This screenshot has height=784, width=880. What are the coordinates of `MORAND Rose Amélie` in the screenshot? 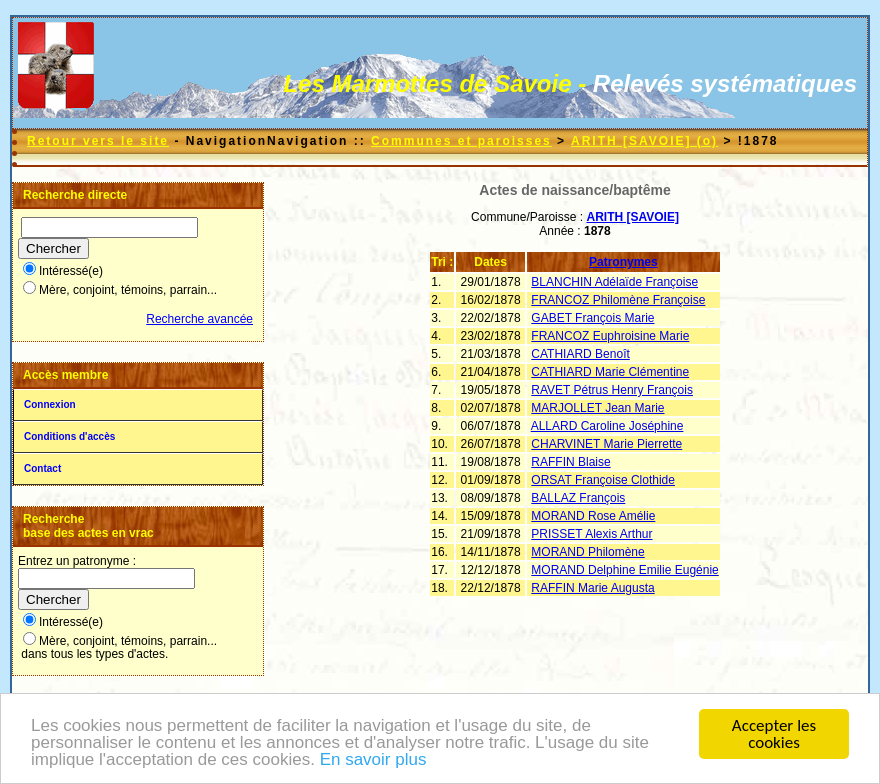 It's located at (593, 516).